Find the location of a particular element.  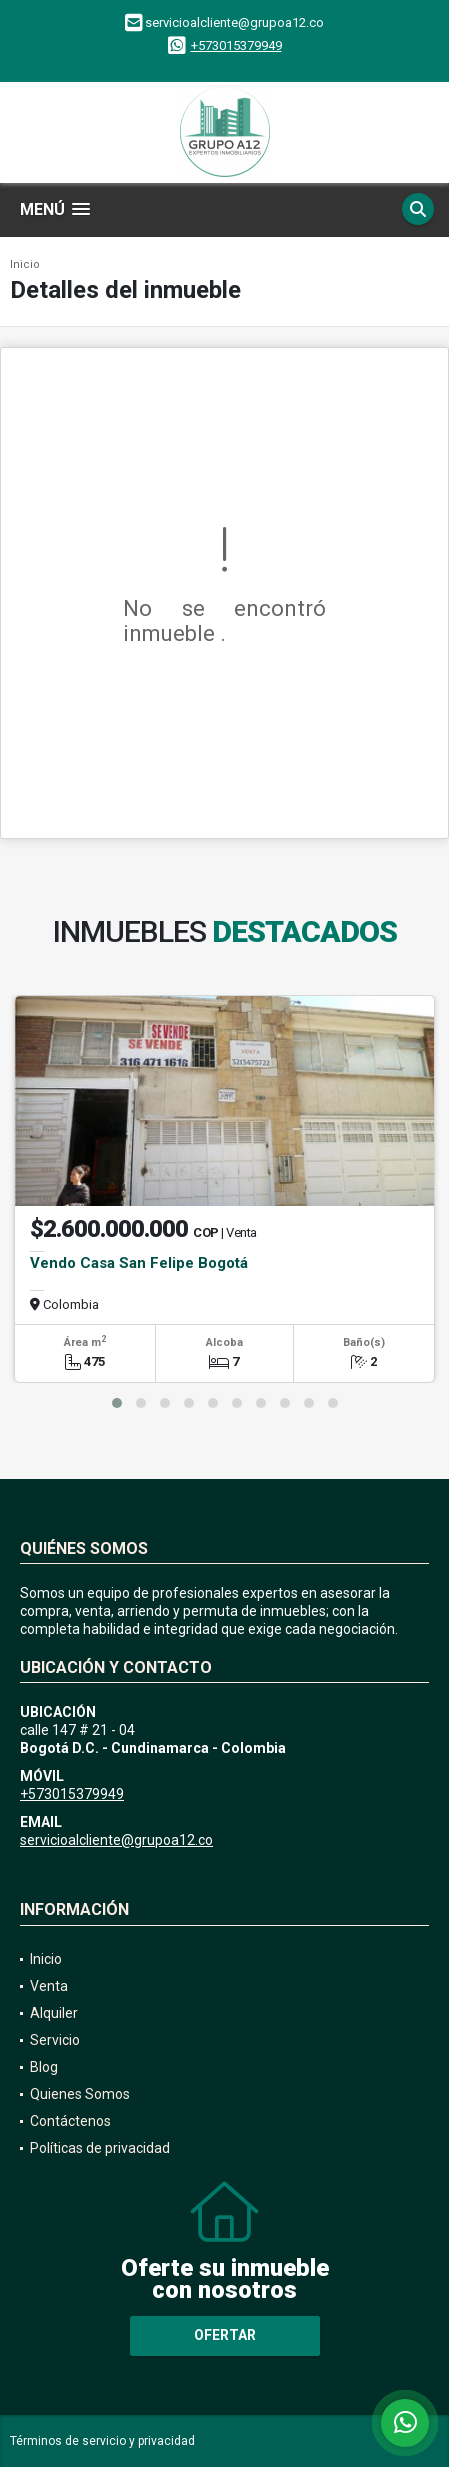

Venta is located at coordinates (49, 1986).